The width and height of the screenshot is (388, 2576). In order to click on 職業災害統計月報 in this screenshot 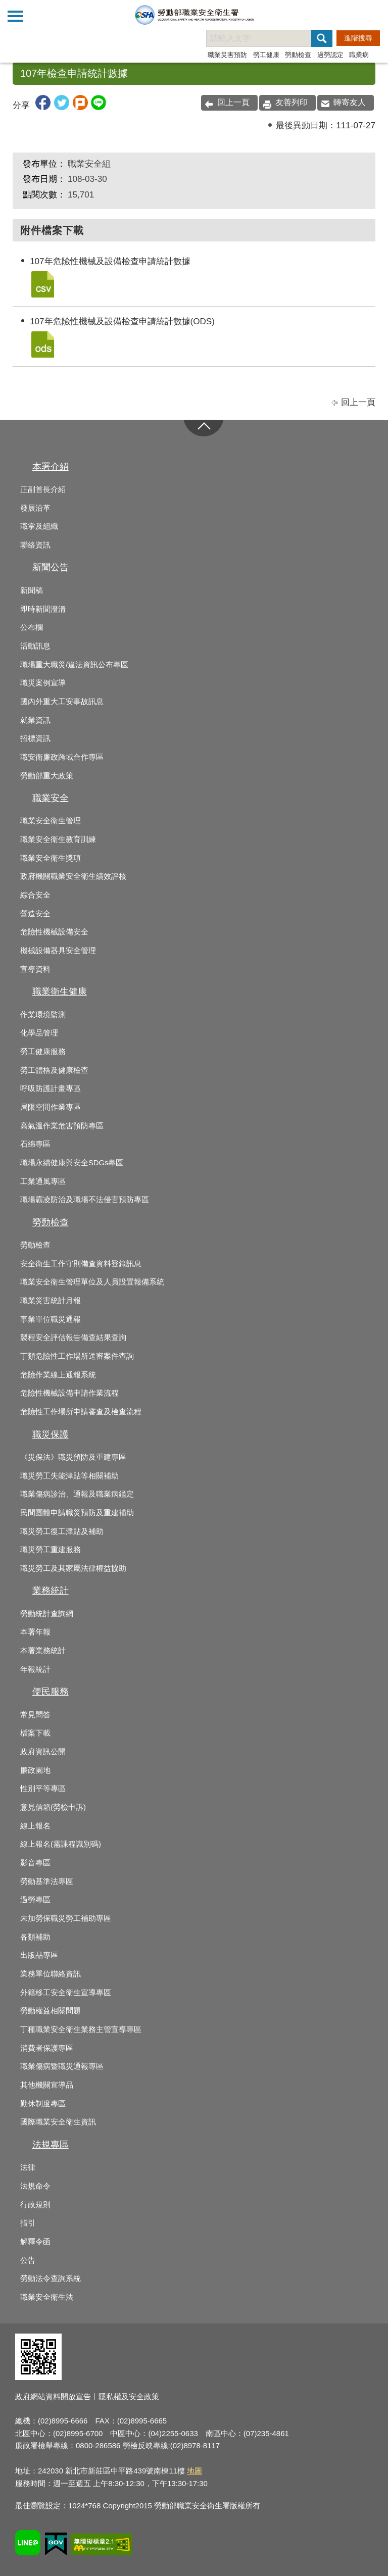, I will do `click(50, 1301)`.